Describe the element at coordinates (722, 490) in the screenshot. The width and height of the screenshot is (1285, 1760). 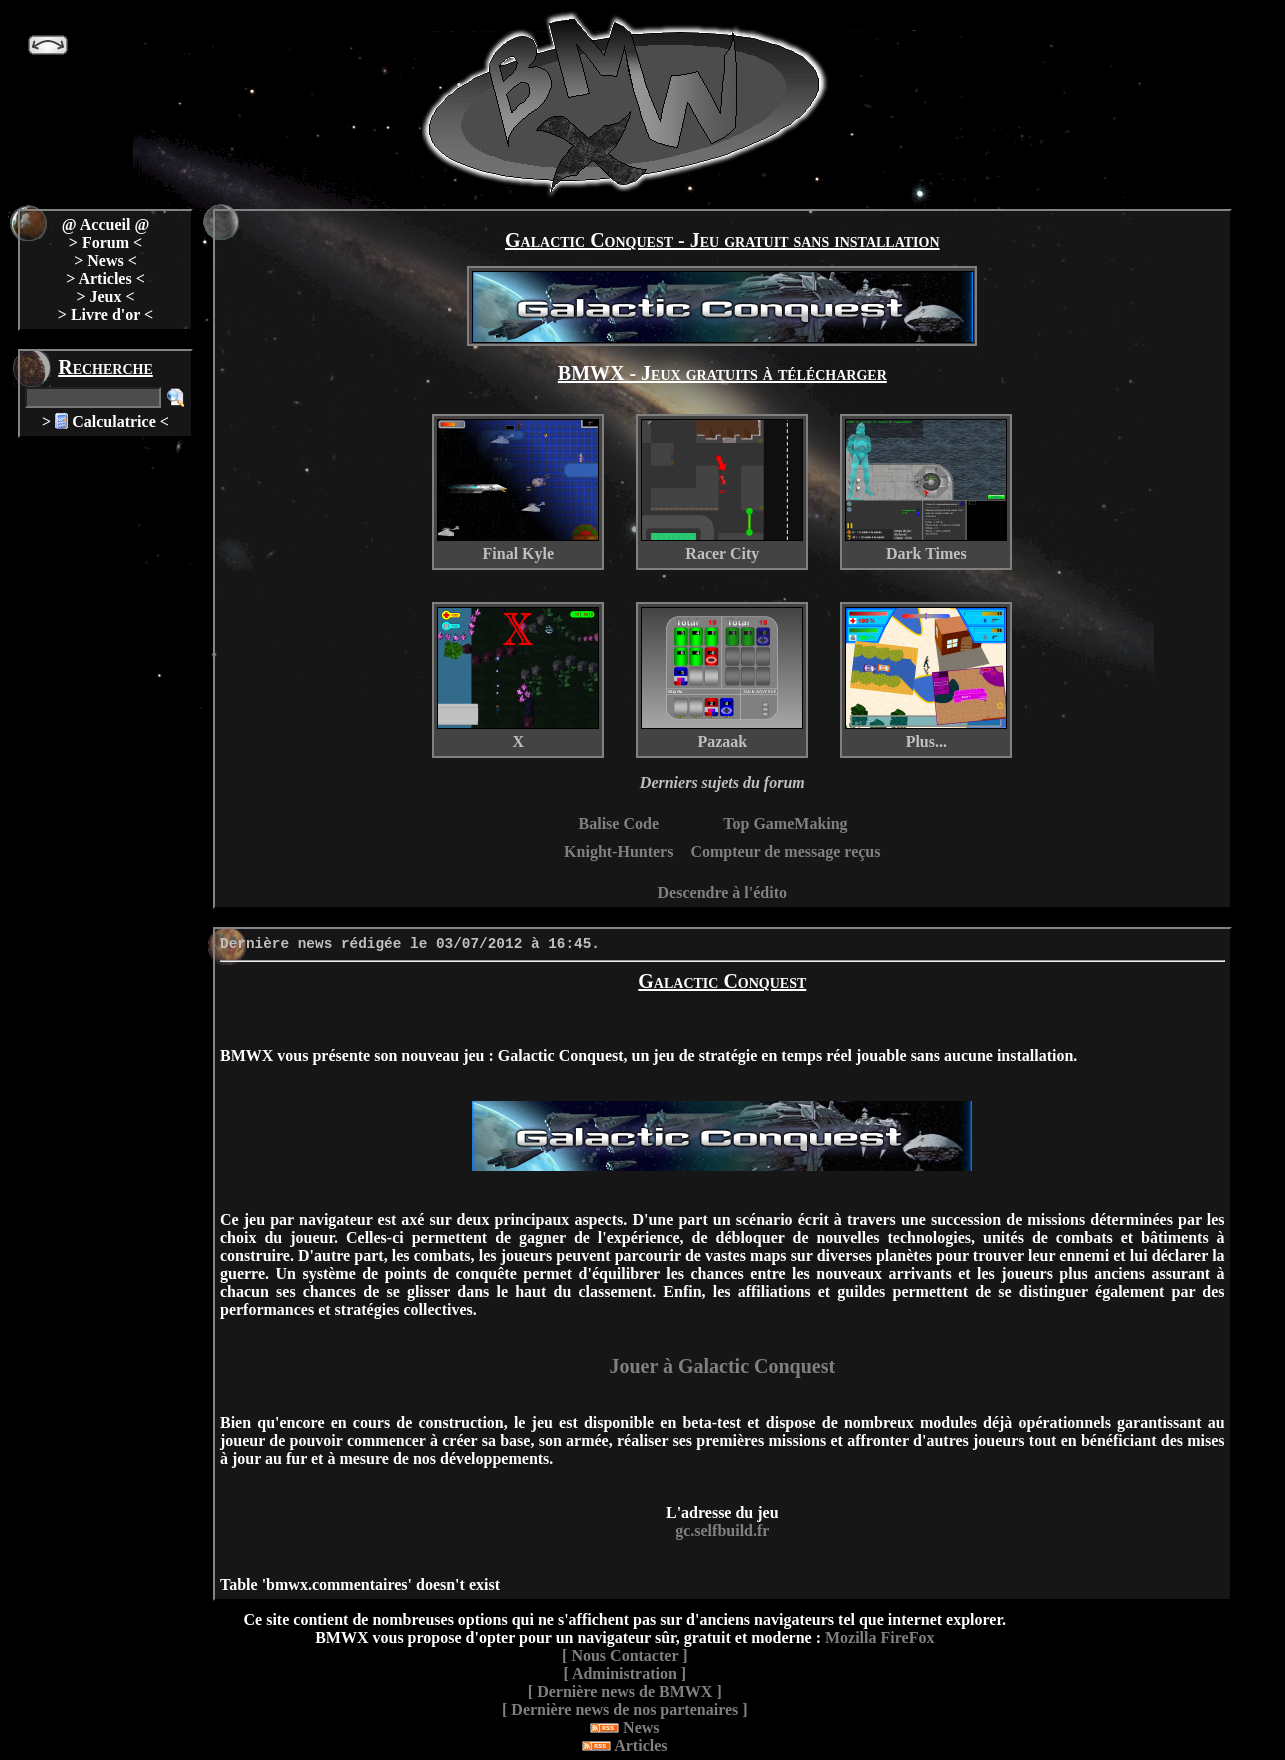
I see `Racer City` at that location.